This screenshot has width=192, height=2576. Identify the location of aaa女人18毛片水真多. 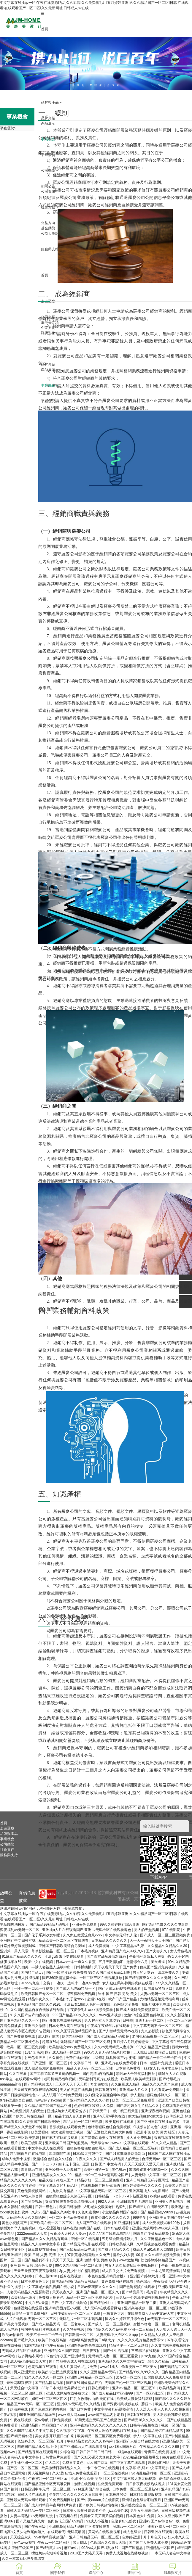
(161, 2068).